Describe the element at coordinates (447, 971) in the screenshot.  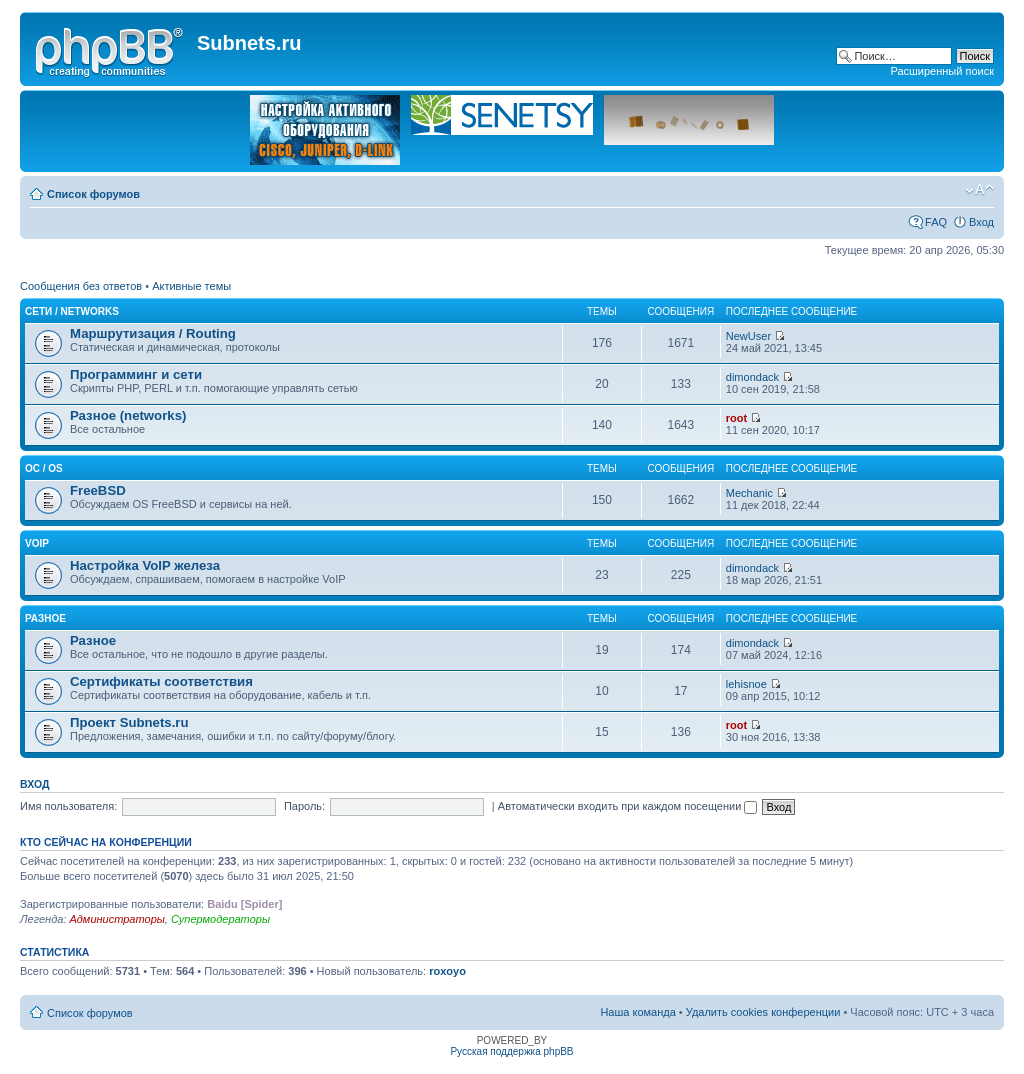
I see `roxoyo` at that location.